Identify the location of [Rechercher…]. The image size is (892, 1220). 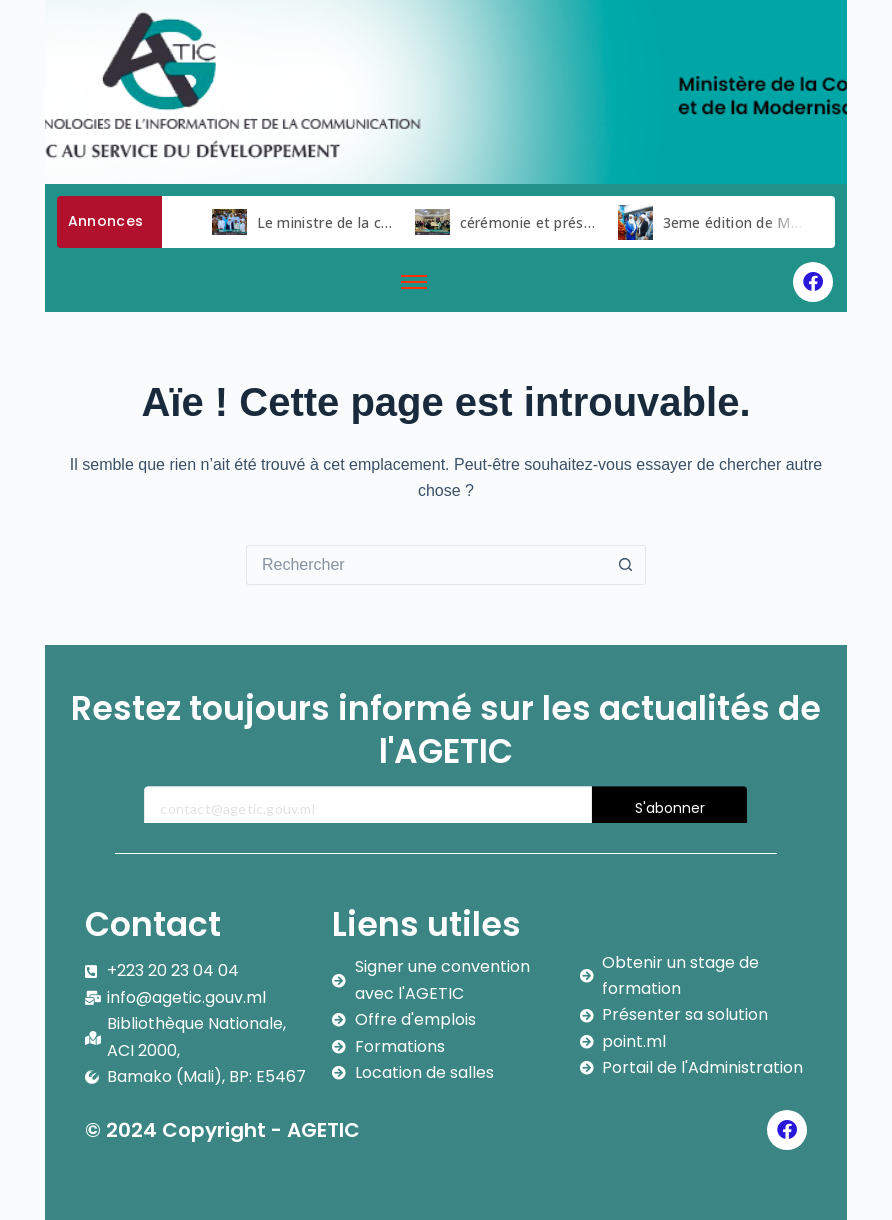
(426, 565).